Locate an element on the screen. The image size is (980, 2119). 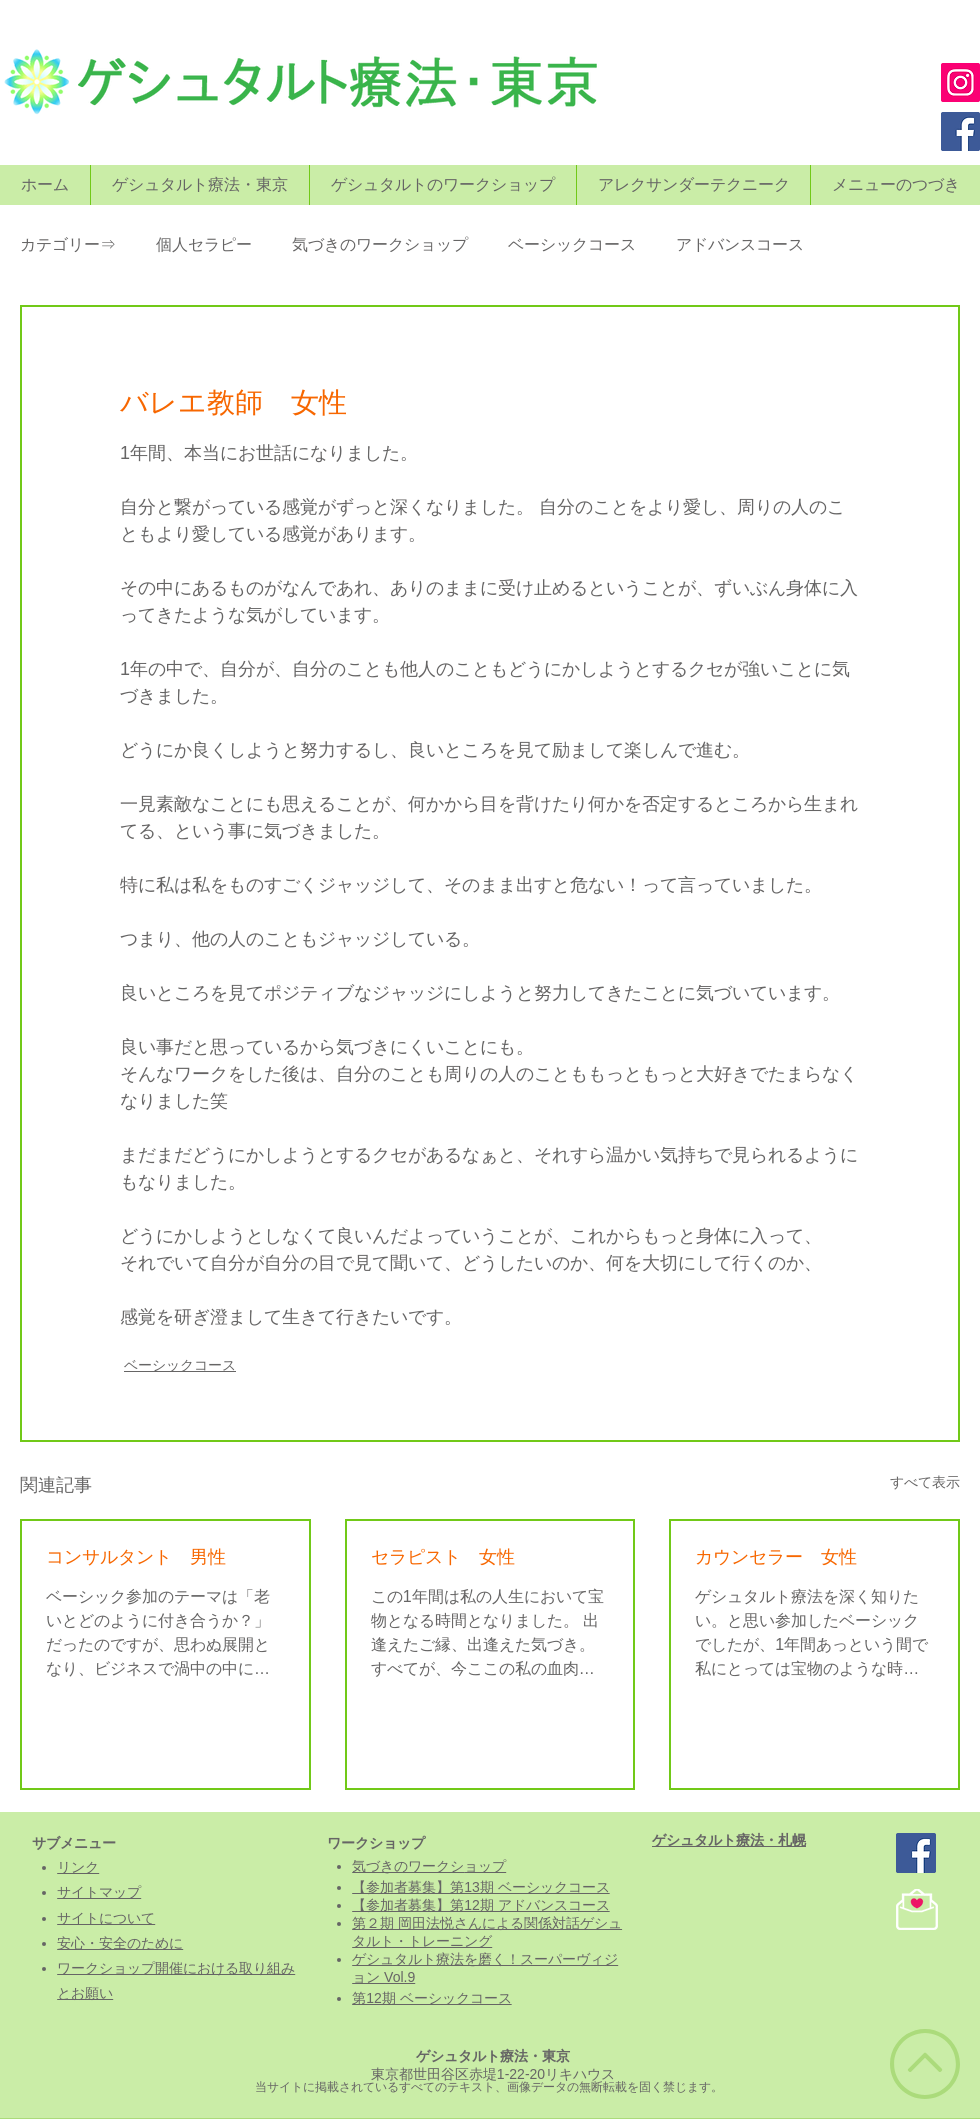
個人セラピー is located at coordinates (204, 244).